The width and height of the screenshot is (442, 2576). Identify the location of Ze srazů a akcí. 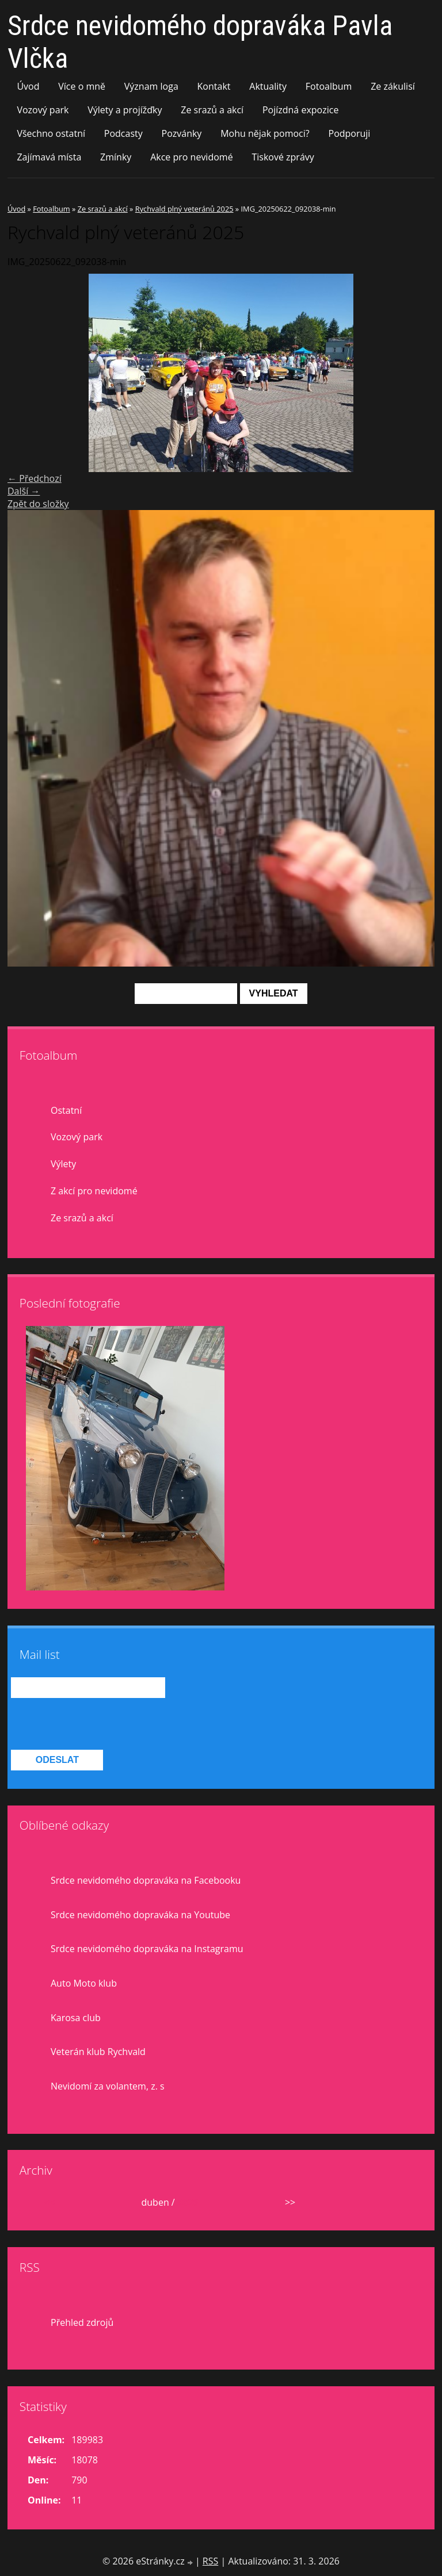
(212, 109).